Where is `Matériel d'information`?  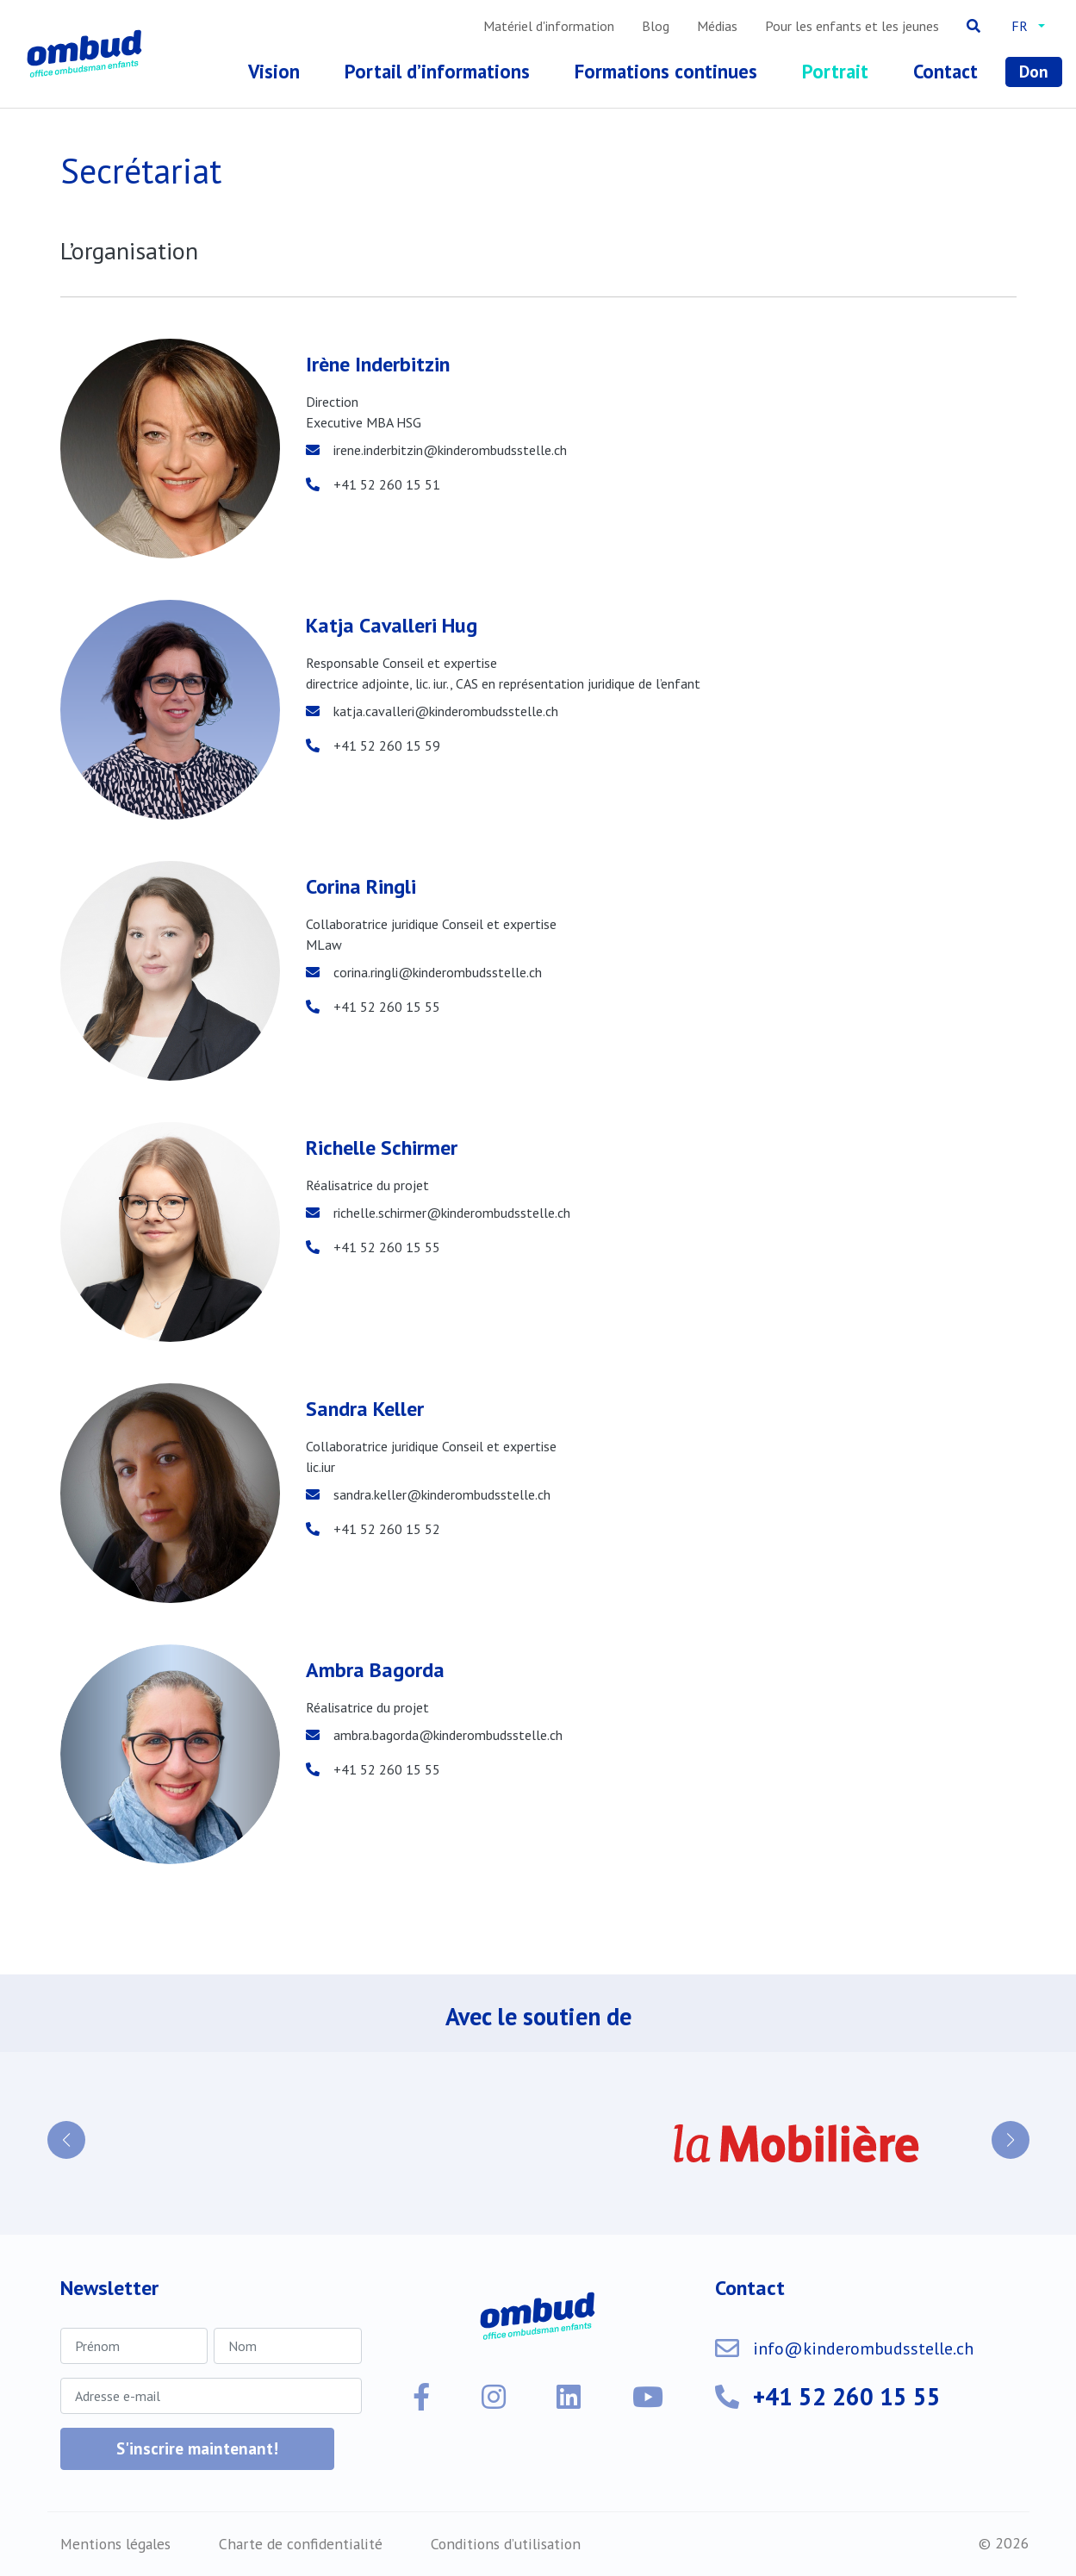
Matériel d'information is located at coordinates (548, 25).